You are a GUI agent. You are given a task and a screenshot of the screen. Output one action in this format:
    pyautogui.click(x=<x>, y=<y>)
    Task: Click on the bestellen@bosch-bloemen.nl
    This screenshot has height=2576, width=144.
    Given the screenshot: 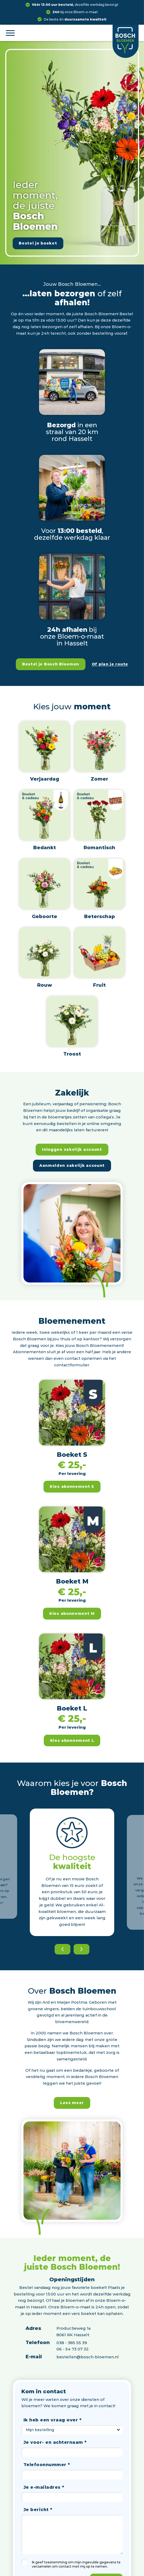 What is the action you would take?
    pyautogui.click(x=87, y=2356)
    